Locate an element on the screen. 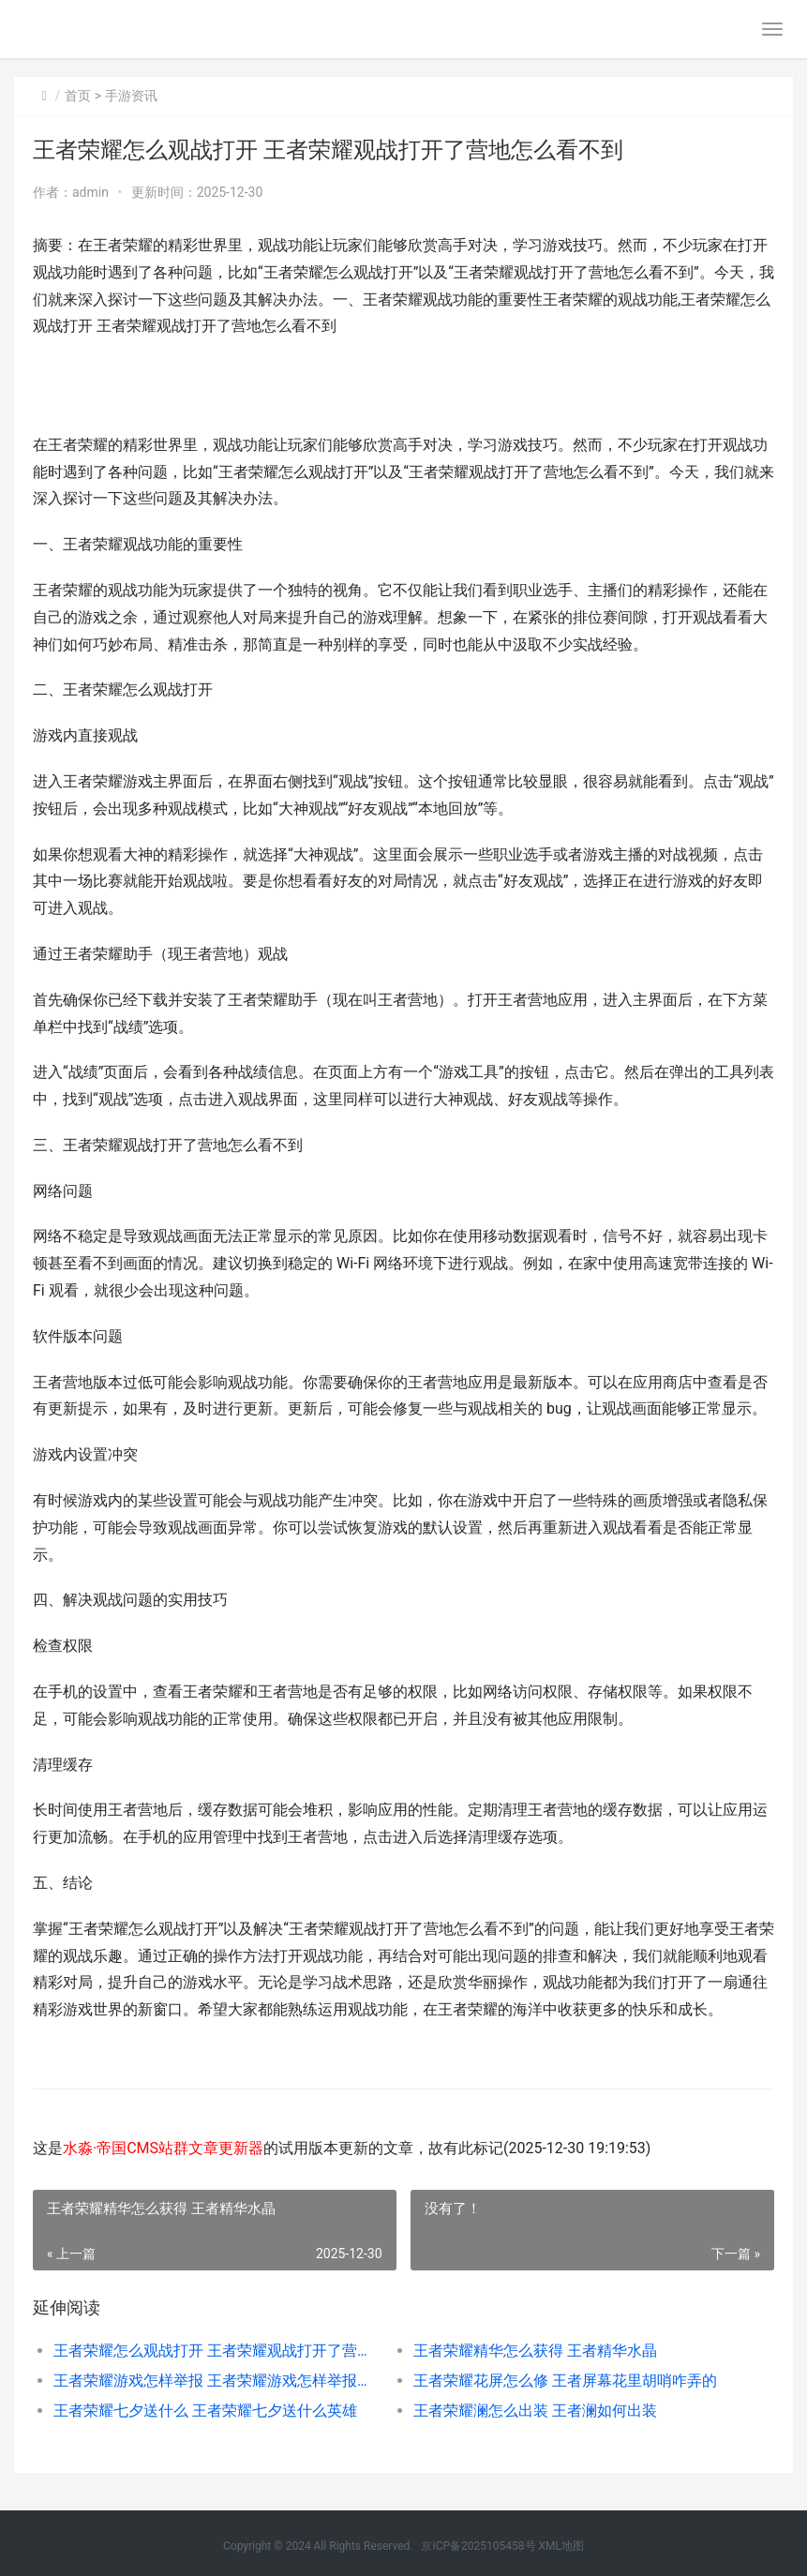 Image resolution: width=807 pixels, height=2576 pixels. 王者荣耀怎么观战打开 王者荣耀观战打开了营地怎么看不到 is located at coordinates (215, 2350).